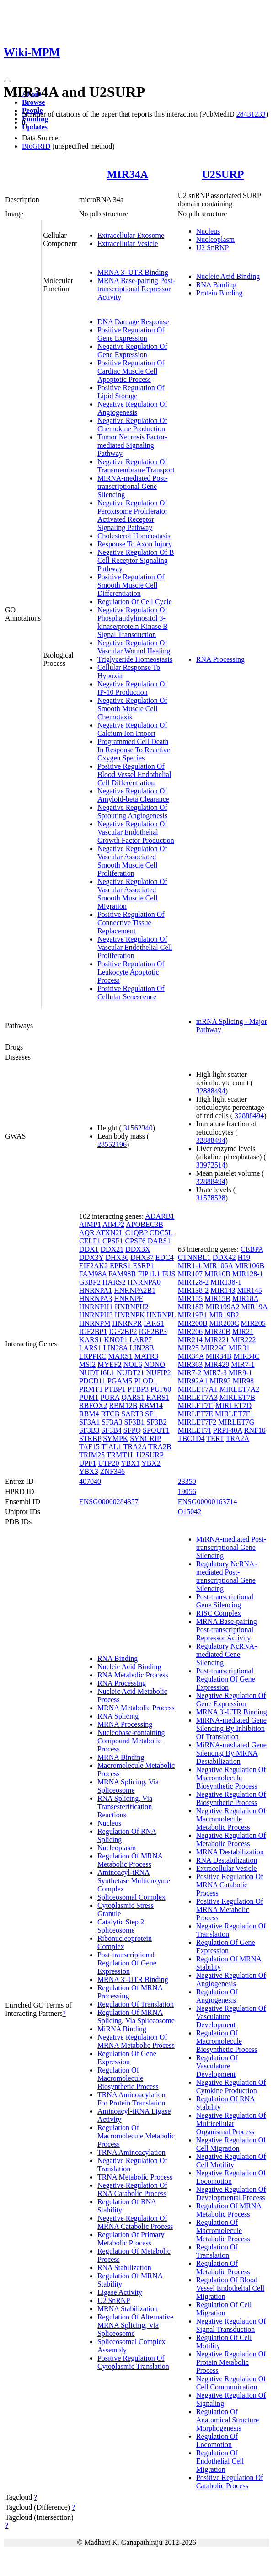  I want to click on Regulation Of Macromolecule Metabolic Process, so click(136, 2136).